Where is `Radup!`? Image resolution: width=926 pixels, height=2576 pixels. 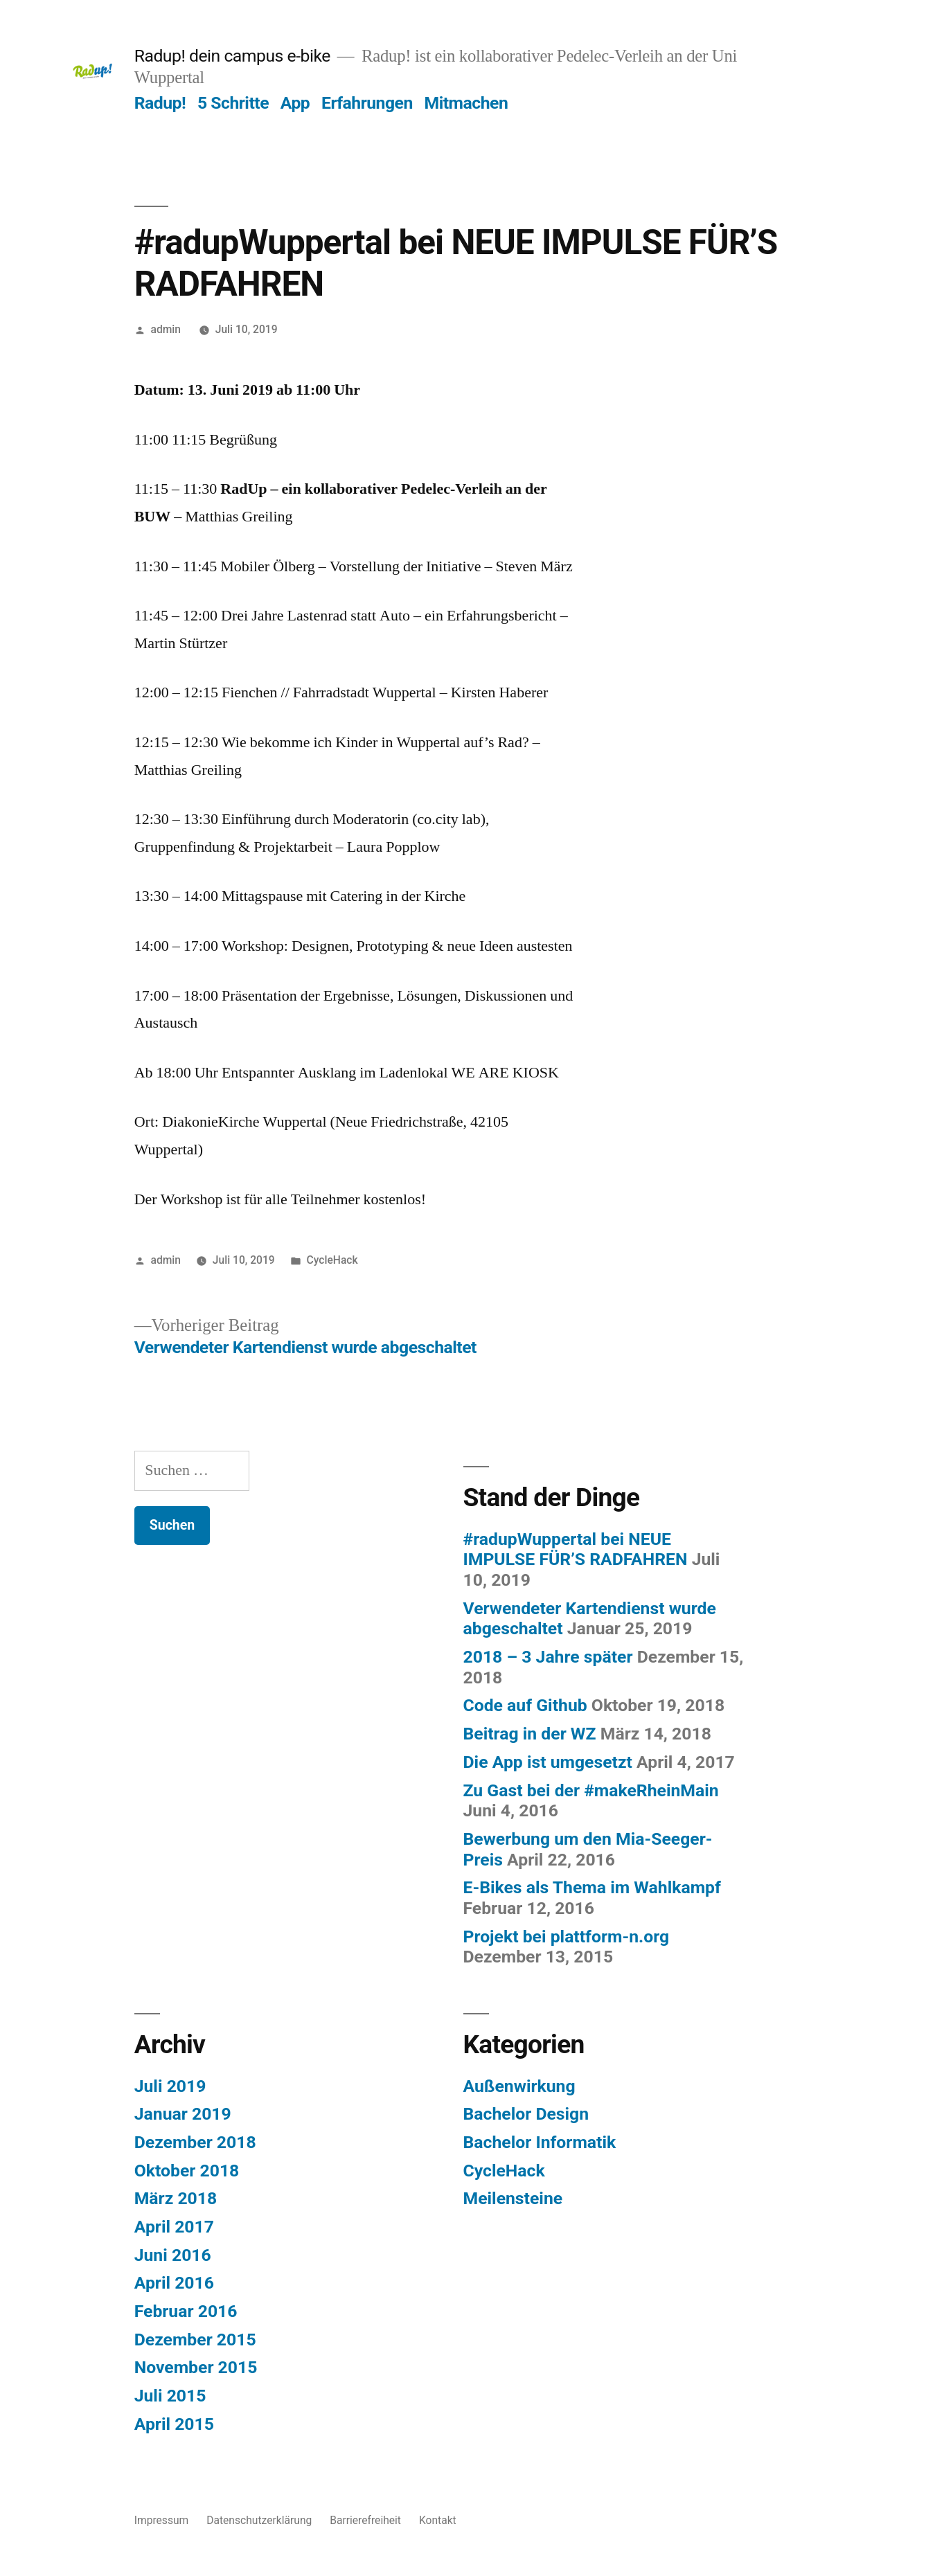
Radup! is located at coordinates (160, 103).